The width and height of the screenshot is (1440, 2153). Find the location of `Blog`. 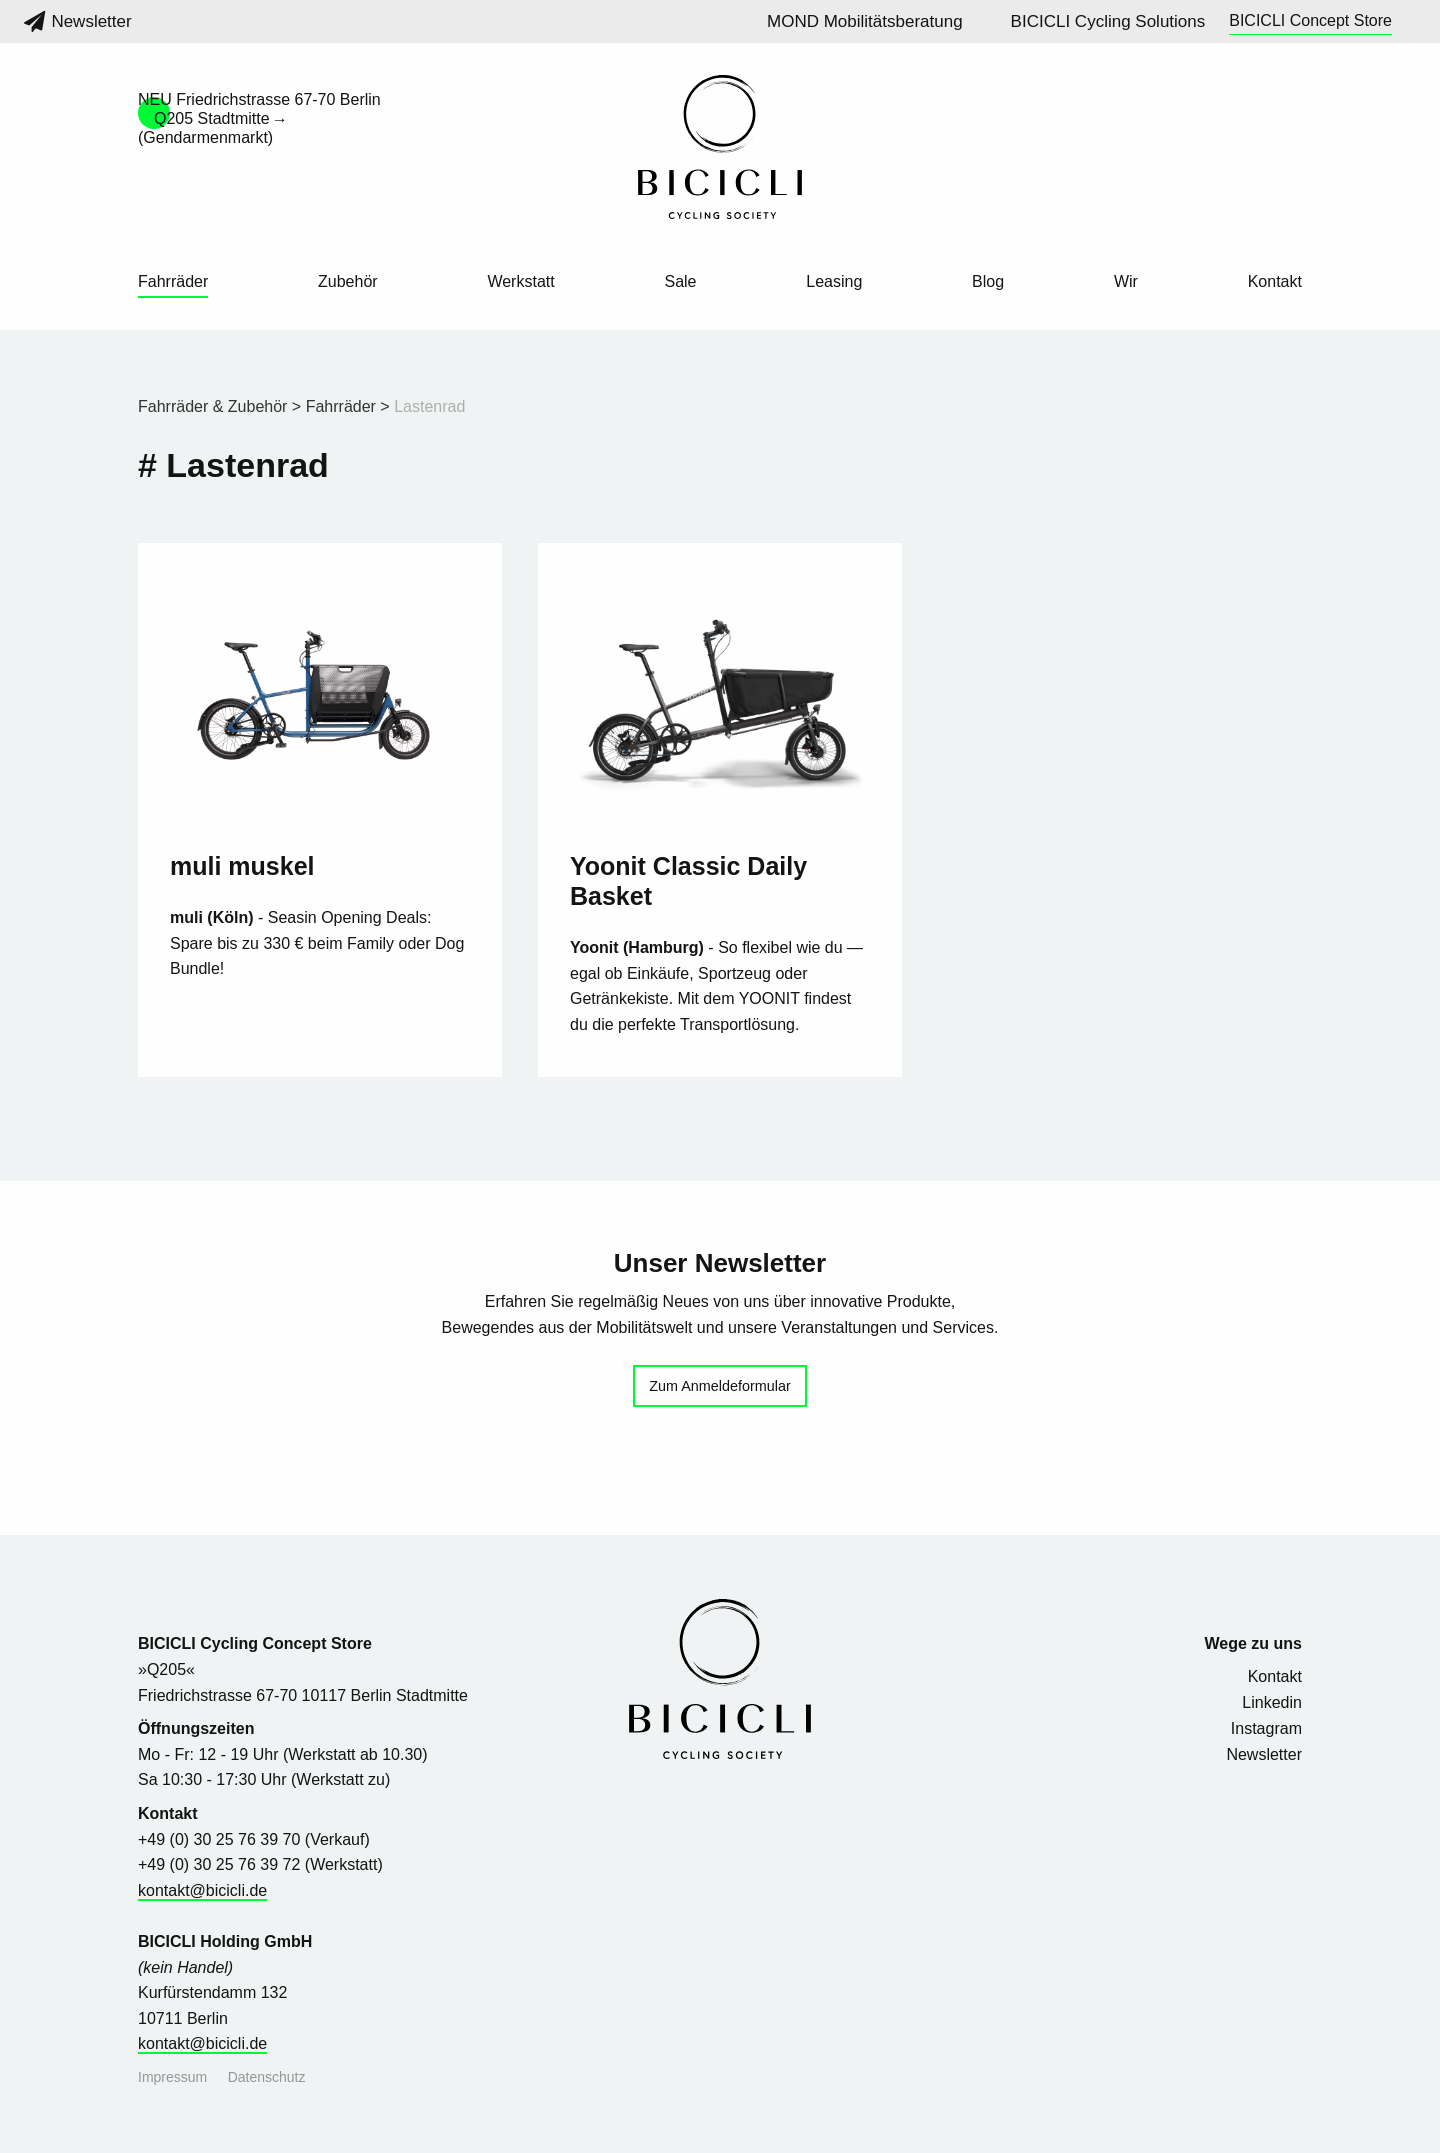

Blog is located at coordinates (988, 282).